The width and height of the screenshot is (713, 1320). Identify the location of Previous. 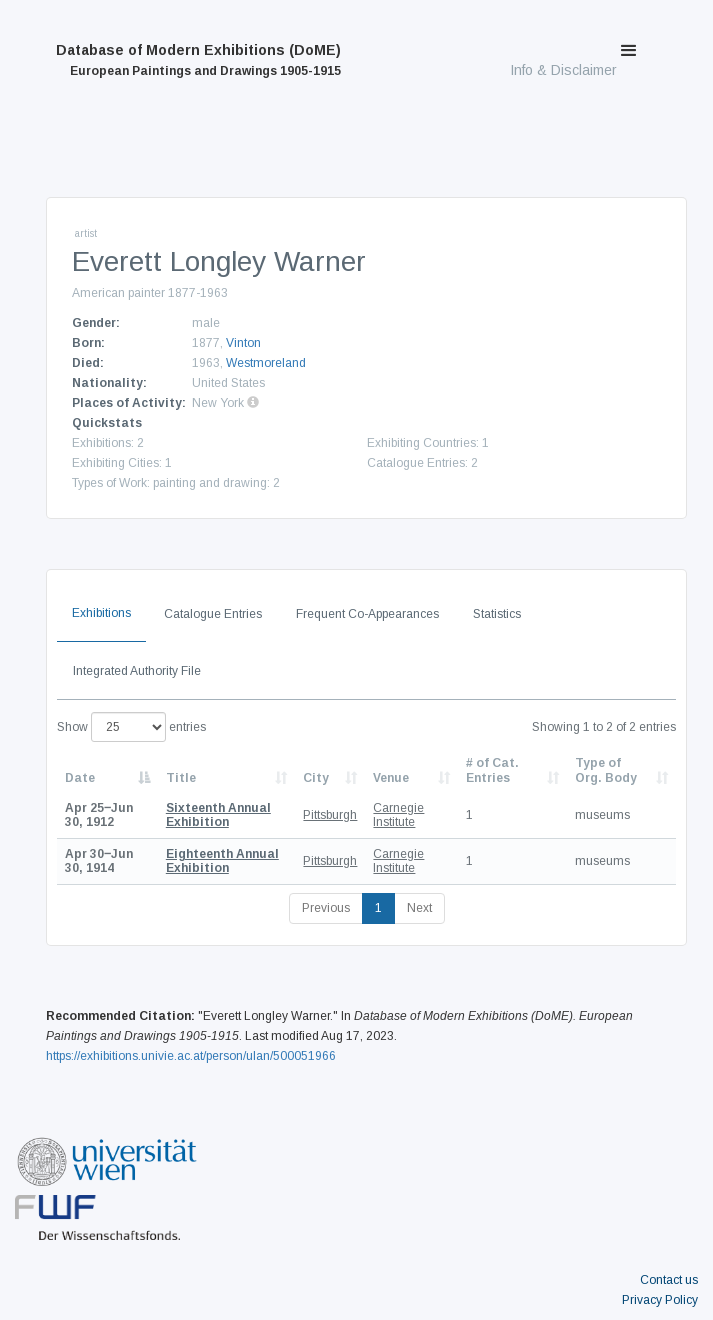
(326, 908).